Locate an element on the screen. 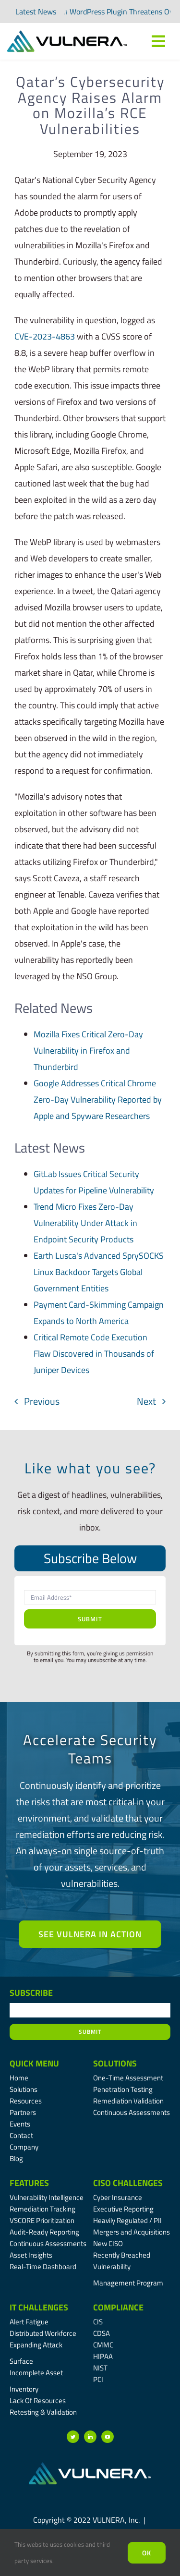 This screenshot has width=180, height=2576. [twitter] is located at coordinates (73, 2436).